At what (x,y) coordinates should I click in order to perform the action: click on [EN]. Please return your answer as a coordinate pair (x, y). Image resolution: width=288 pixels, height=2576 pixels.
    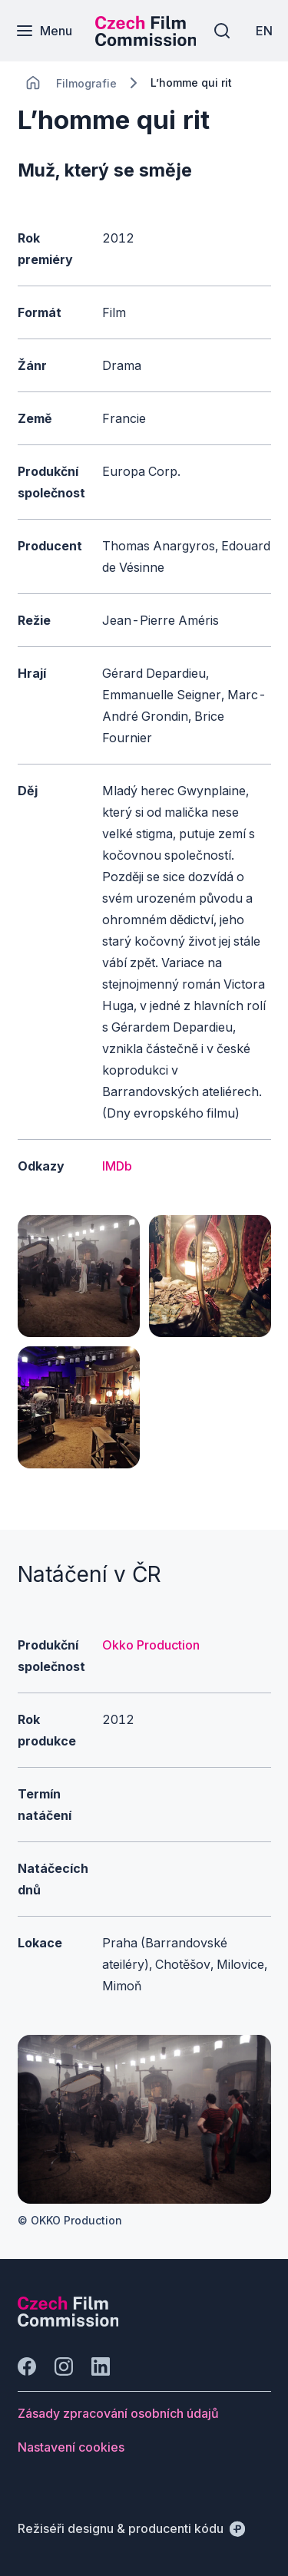
    Looking at the image, I should click on (264, 30).